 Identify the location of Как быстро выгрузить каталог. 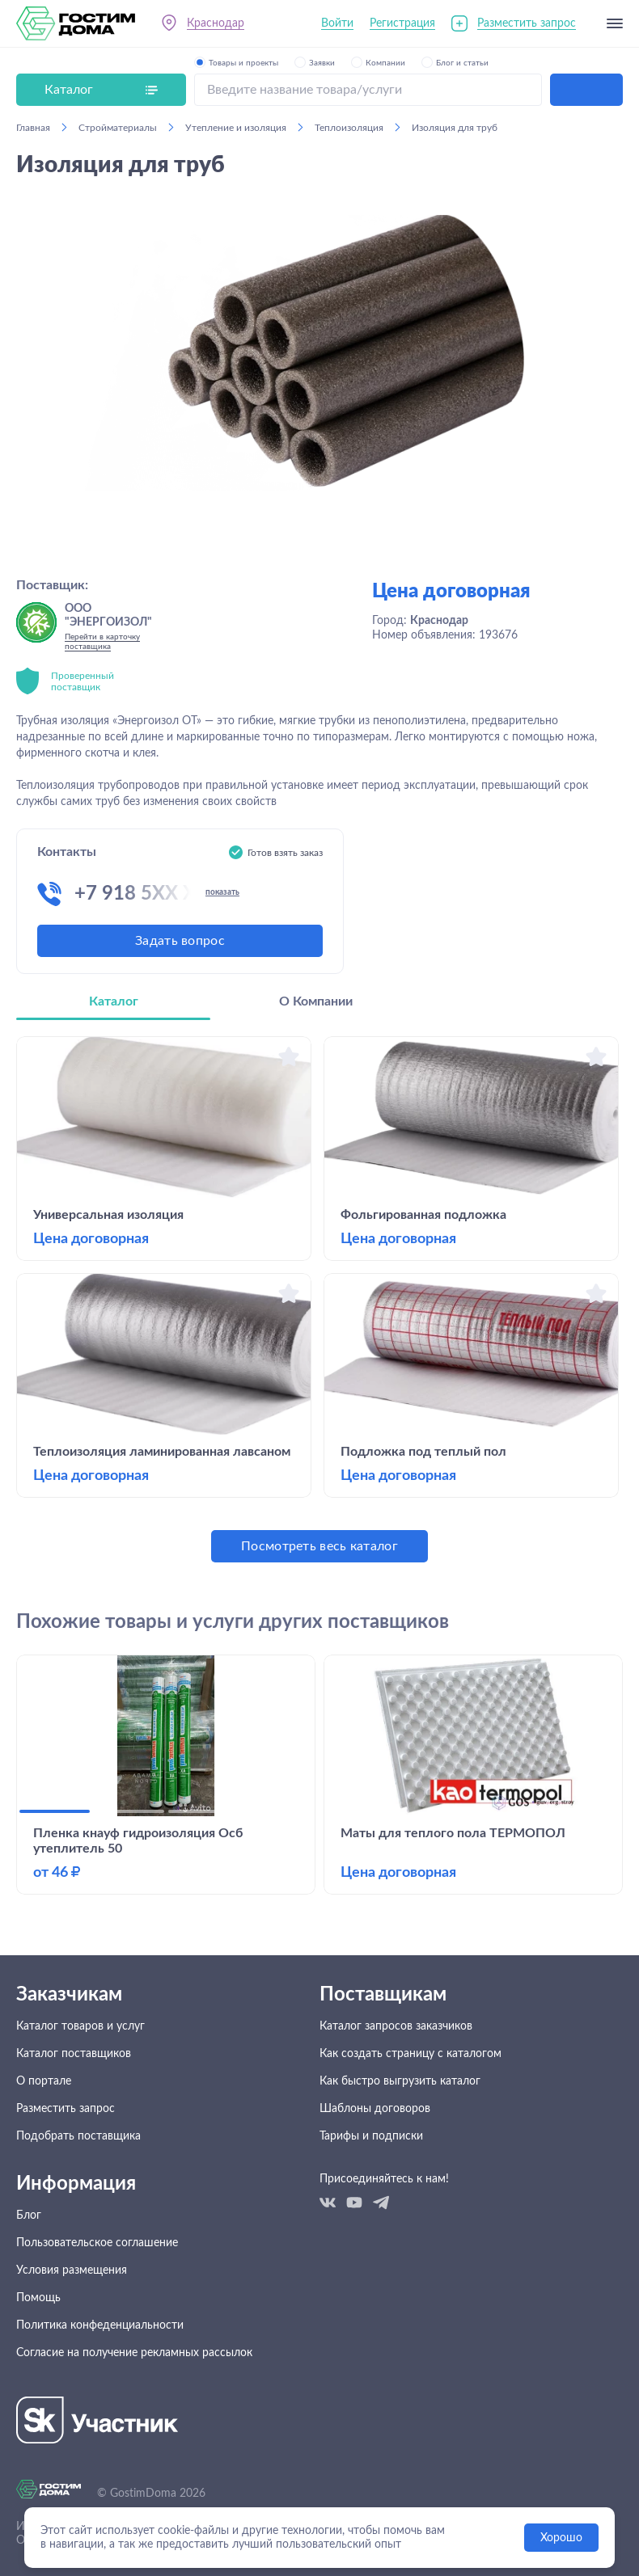
(400, 2081).